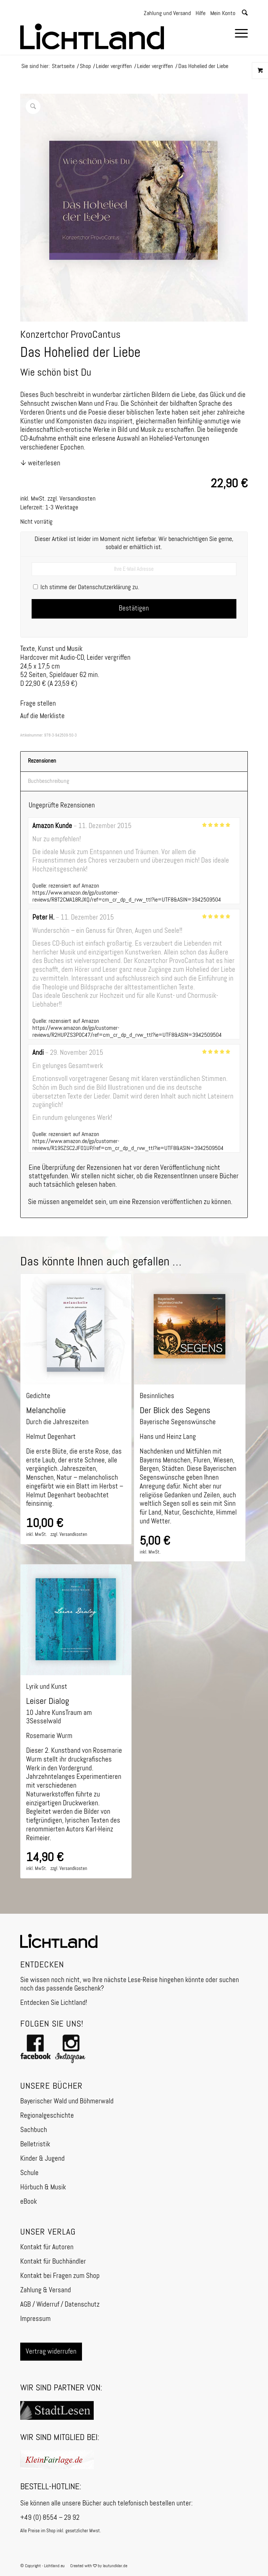  What do you see at coordinates (48, 781) in the screenshot?
I see `Buchbeschreibung [tab]` at bounding box center [48, 781].